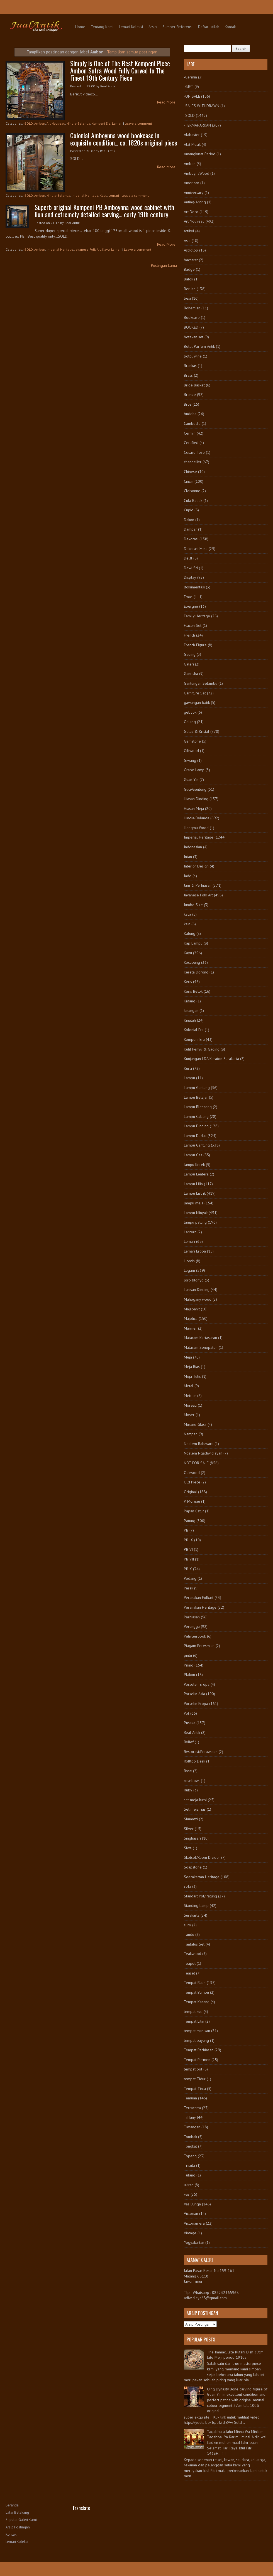 The height and width of the screenshot is (2576, 273). I want to click on Kap Lampu, so click(193, 943).